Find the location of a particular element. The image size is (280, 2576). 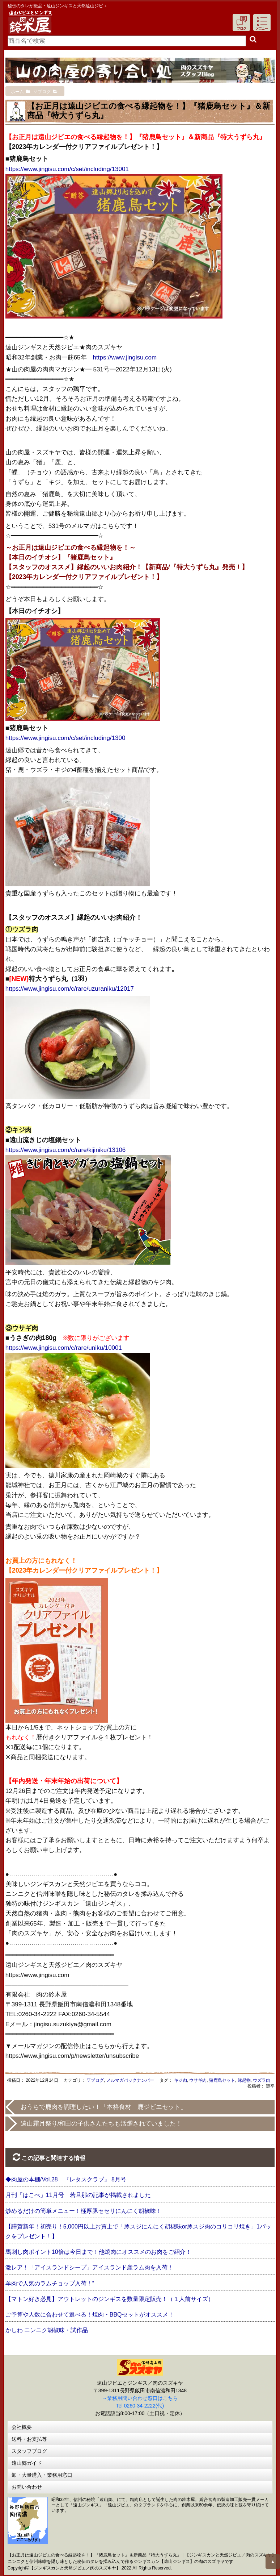

遠山郷ガイド is located at coordinates (27, 2463).